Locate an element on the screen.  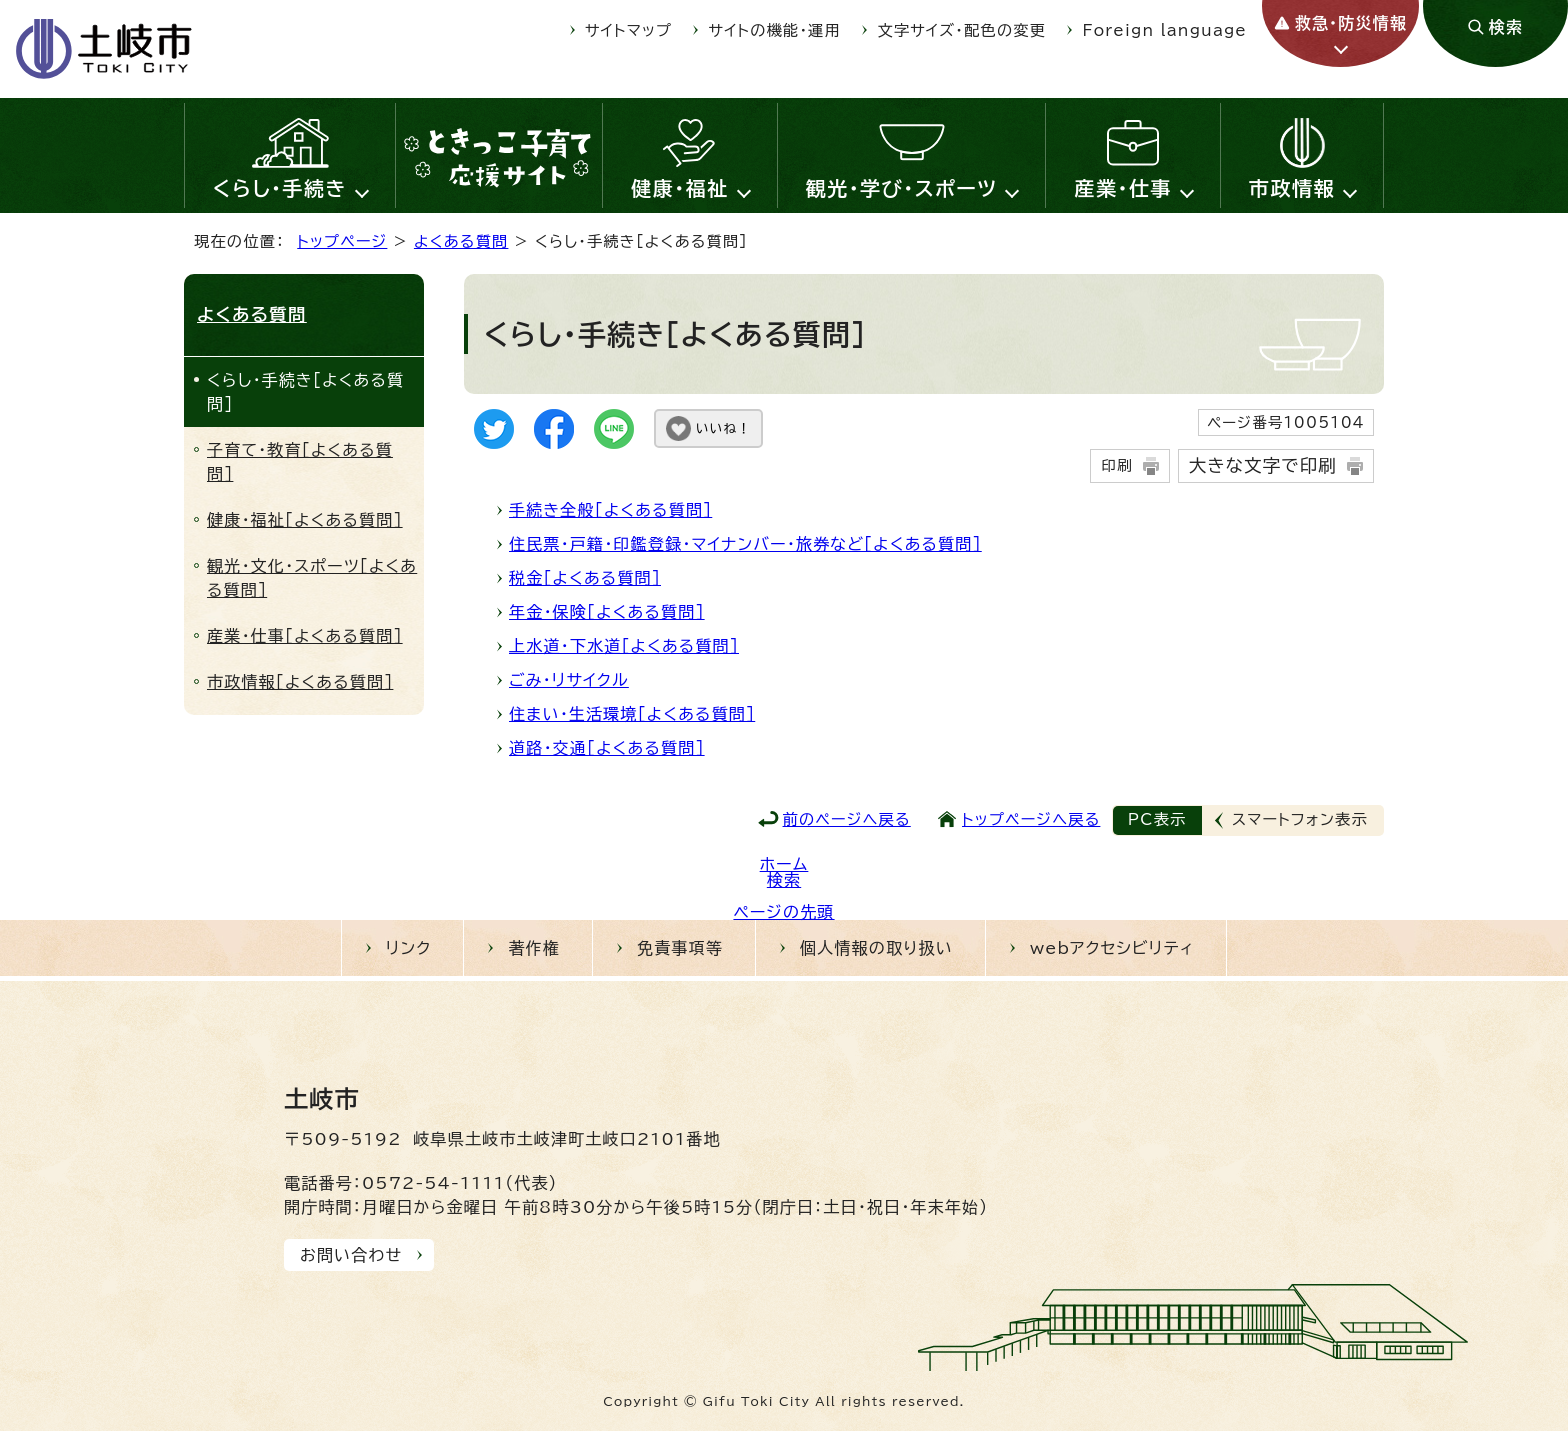
PC表示 is located at coordinates (1157, 819).